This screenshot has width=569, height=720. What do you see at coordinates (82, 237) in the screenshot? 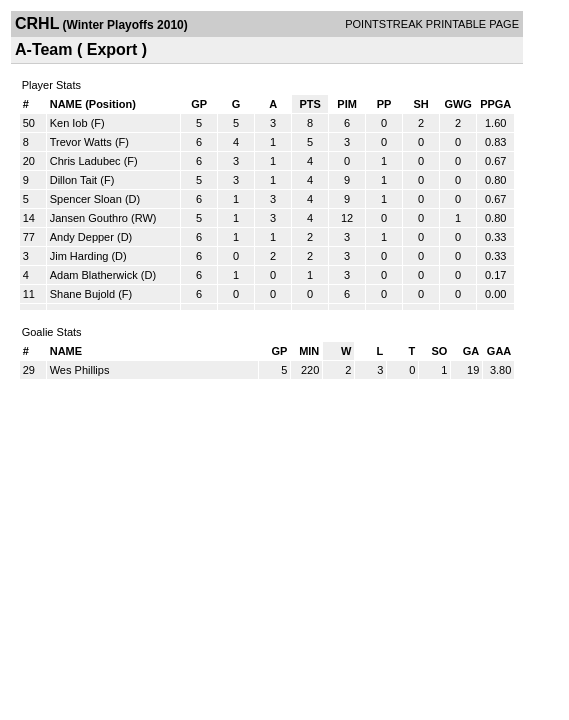
I see `Andy Depper` at bounding box center [82, 237].